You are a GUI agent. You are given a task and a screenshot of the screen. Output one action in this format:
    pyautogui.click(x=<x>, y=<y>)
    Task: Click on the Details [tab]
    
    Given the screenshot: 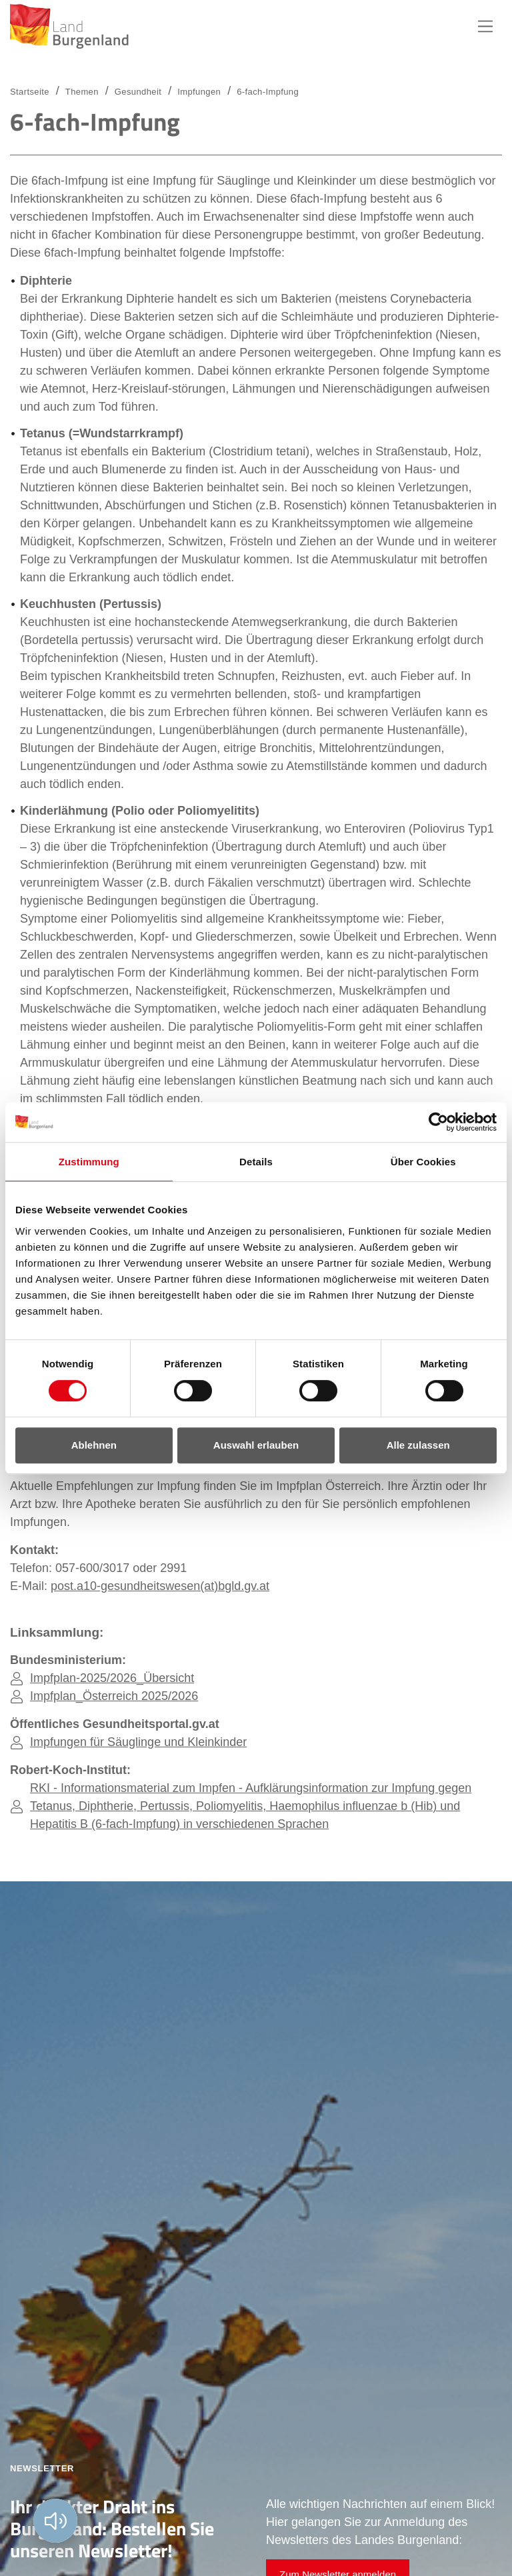 What is the action you would take?
    pyautogui.click(x=256, y=1161)
    